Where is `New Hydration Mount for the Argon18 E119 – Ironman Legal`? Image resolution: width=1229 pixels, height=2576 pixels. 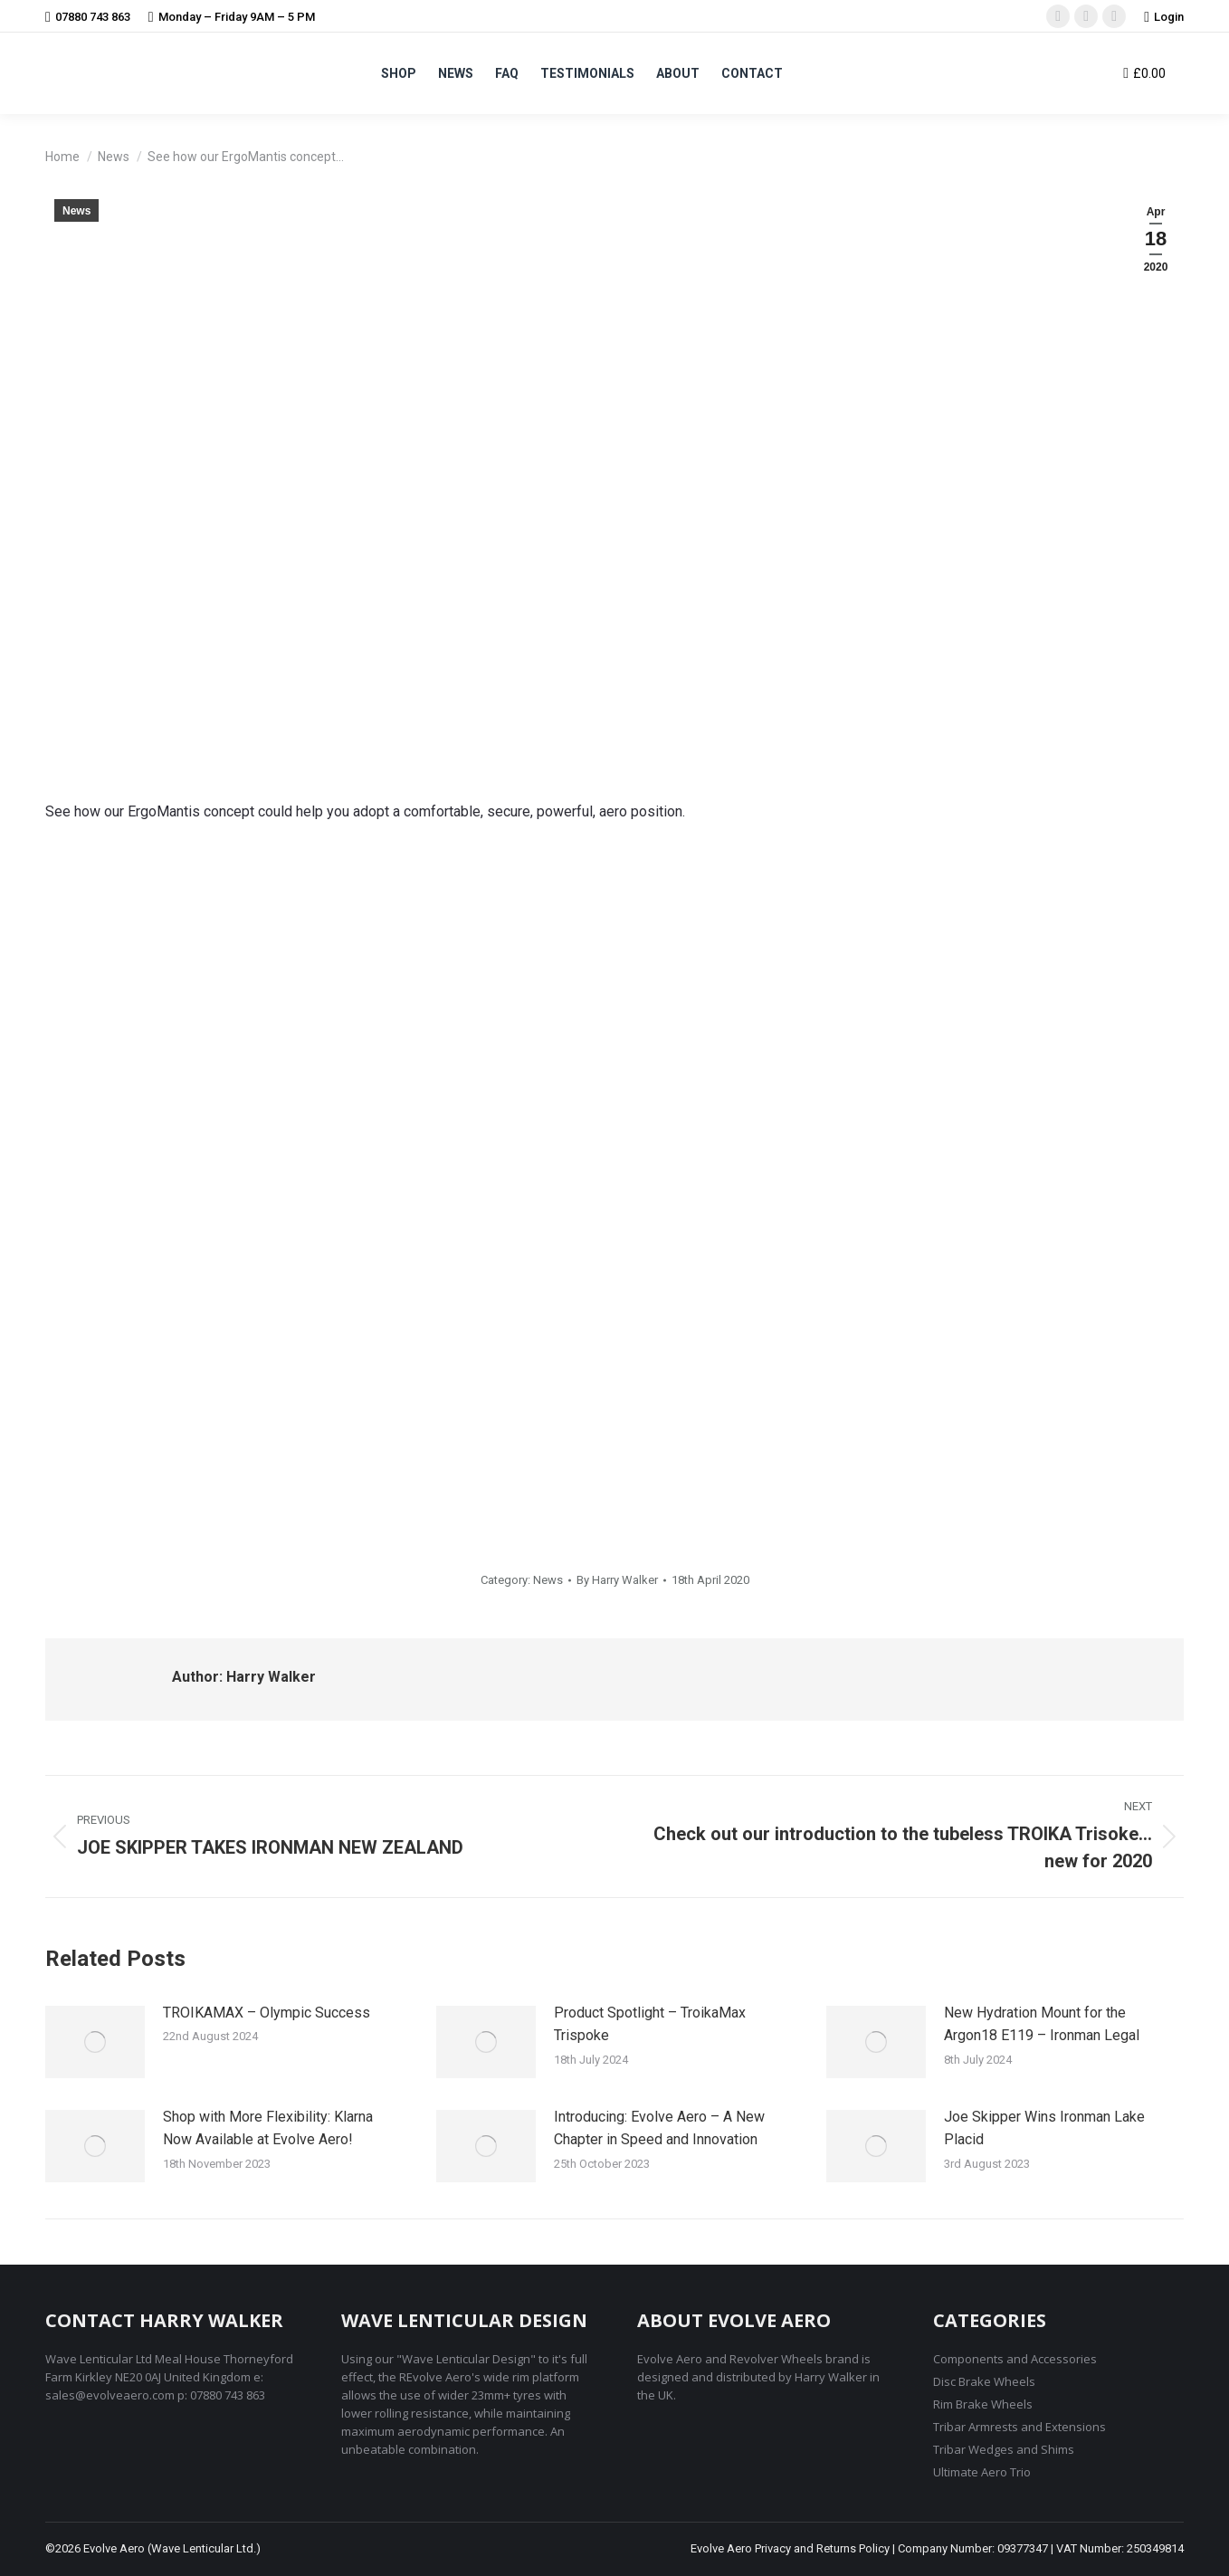 New Hydration Mount for the Argon18 E119 – Ironman Legal is located at coordinates (1041, 2024).